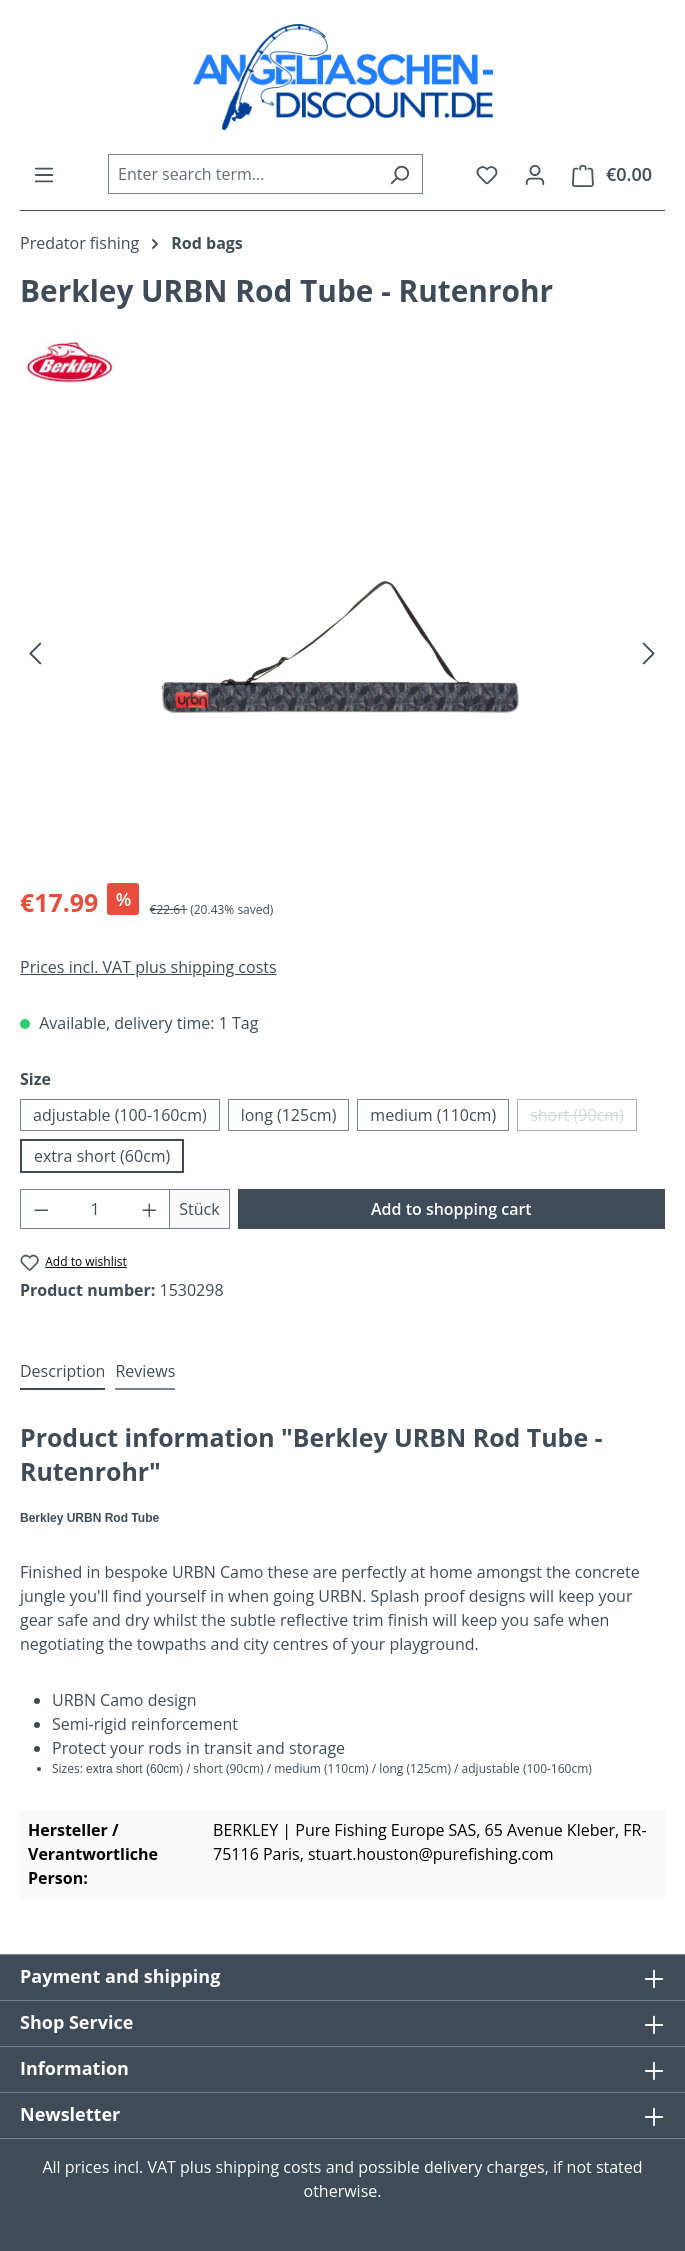  What do you see at coordinates (148, 967) in the screenshot?
I see `Prices incl. VAT plus shipping costs` at bounding box center [148, 967].